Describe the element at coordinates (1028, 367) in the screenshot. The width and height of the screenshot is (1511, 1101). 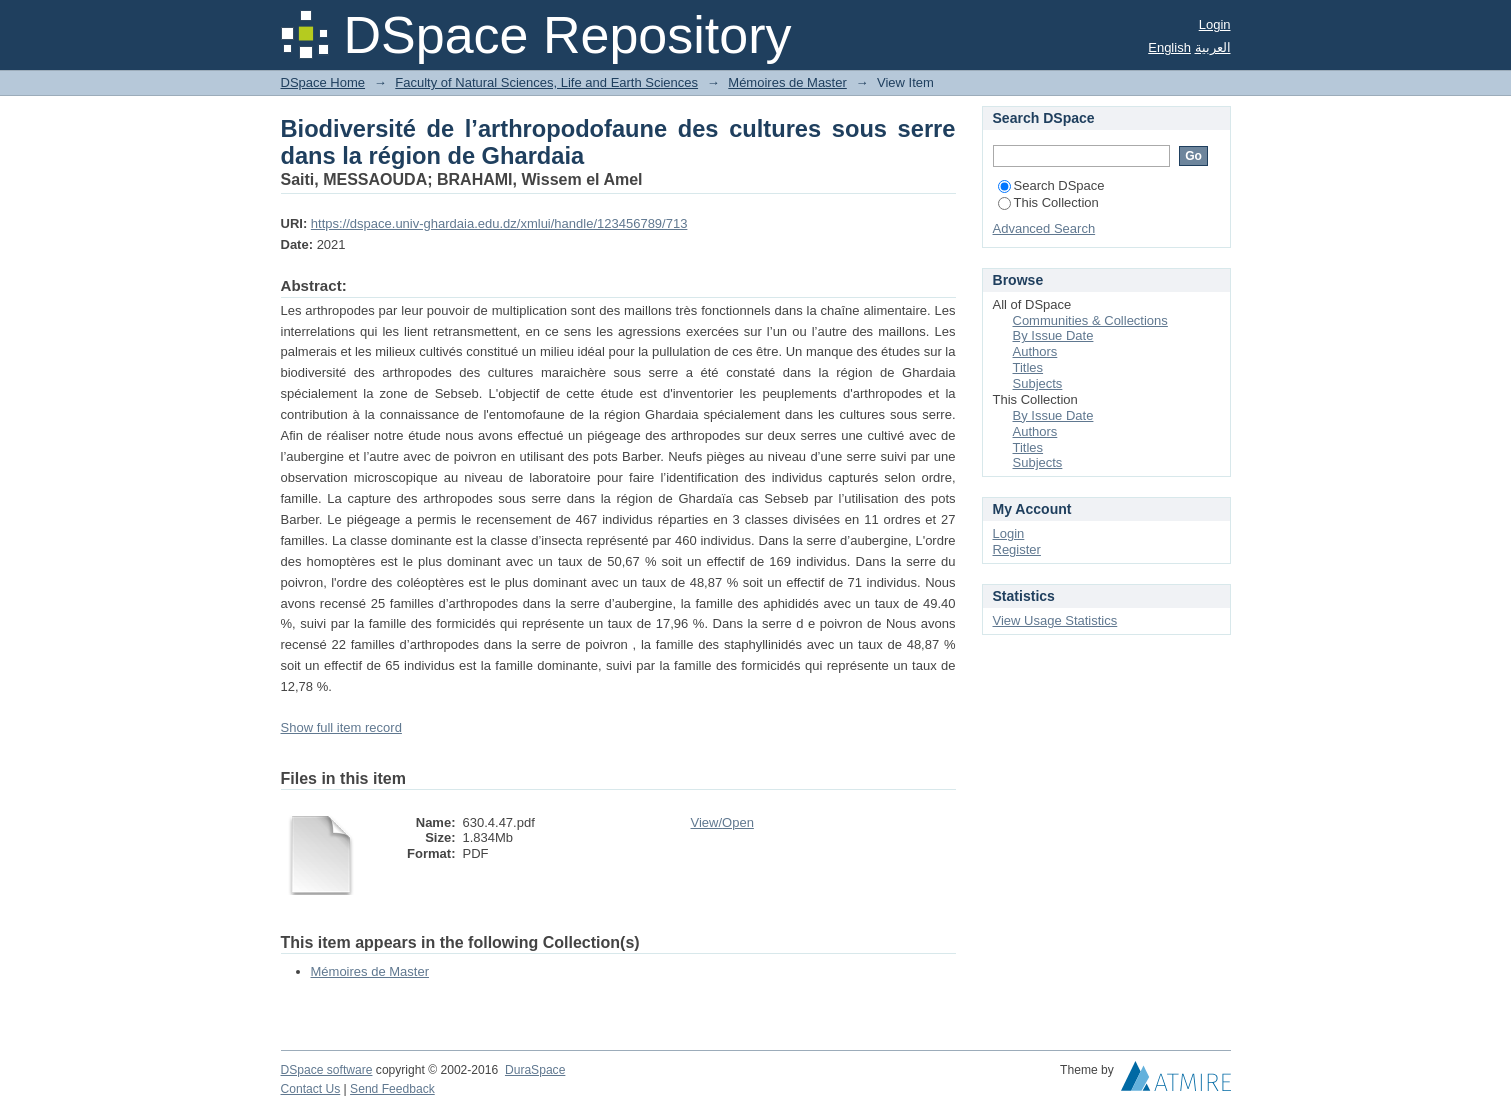
I see `Titles` at that location.